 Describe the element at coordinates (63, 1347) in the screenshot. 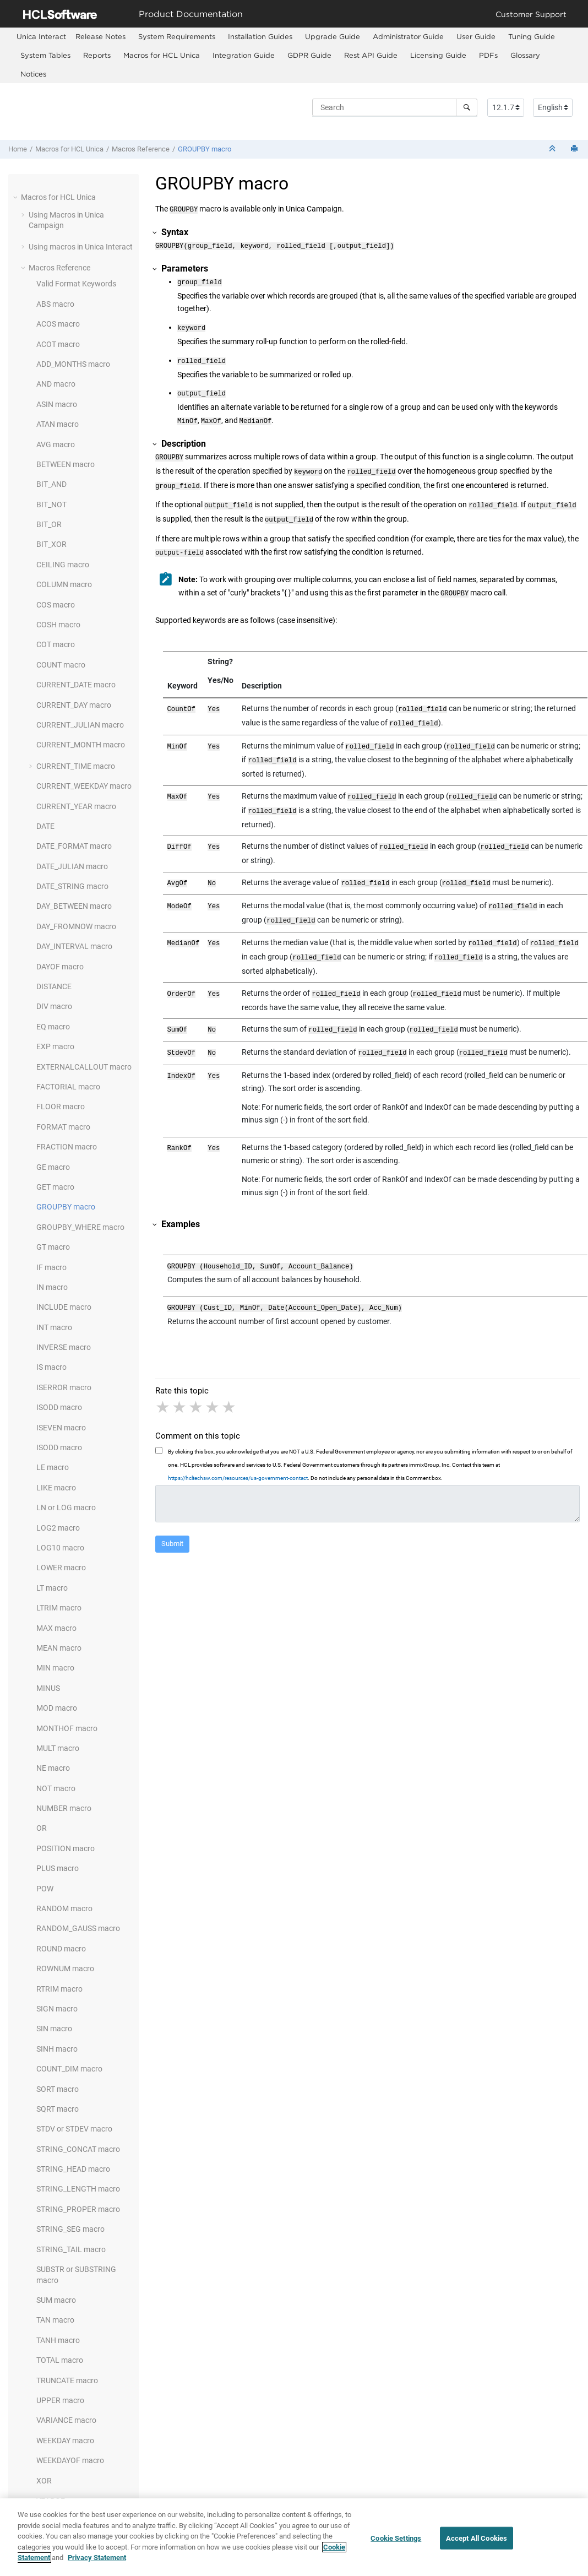

I see `INVERSE macro` at that location.